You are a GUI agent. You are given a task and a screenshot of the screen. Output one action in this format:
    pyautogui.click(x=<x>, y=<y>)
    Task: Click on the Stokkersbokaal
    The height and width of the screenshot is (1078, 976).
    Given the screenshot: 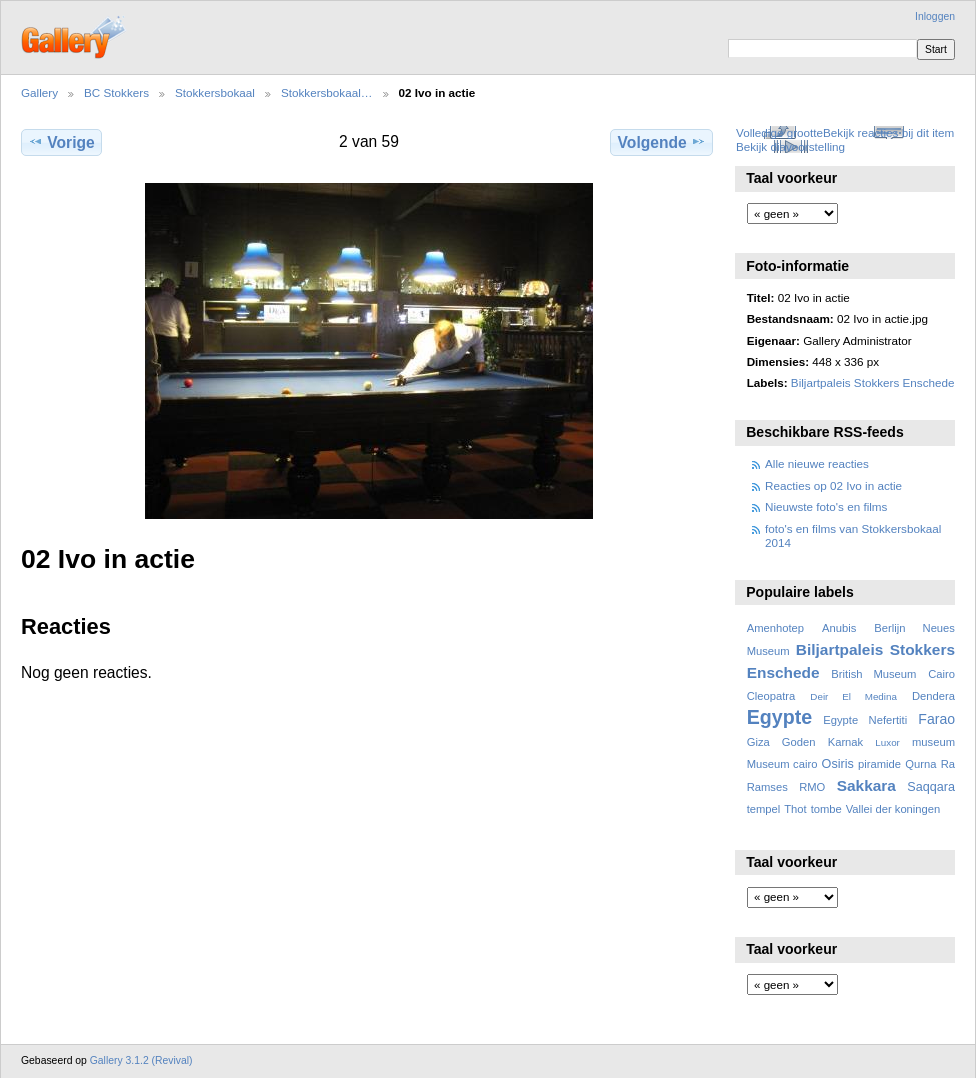 What is the action you would take?
    pyautogui.click(x=215, y=92)
    